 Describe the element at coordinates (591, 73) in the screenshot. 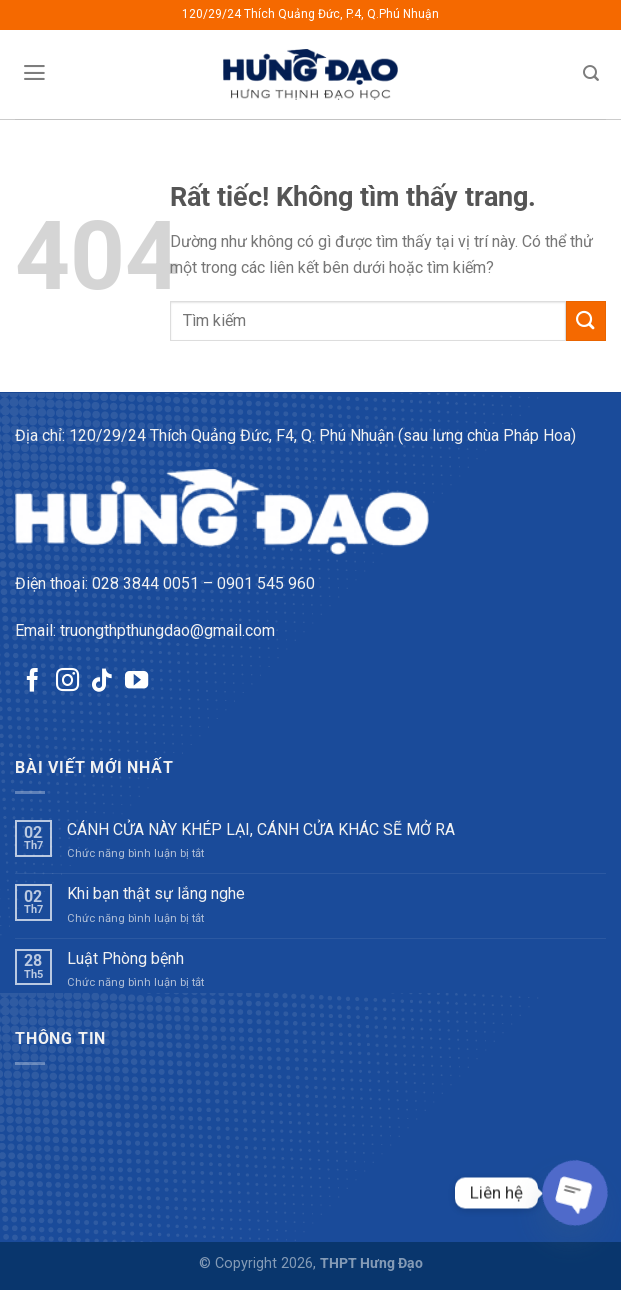

I see `[Tìm kiếm]` at that location.